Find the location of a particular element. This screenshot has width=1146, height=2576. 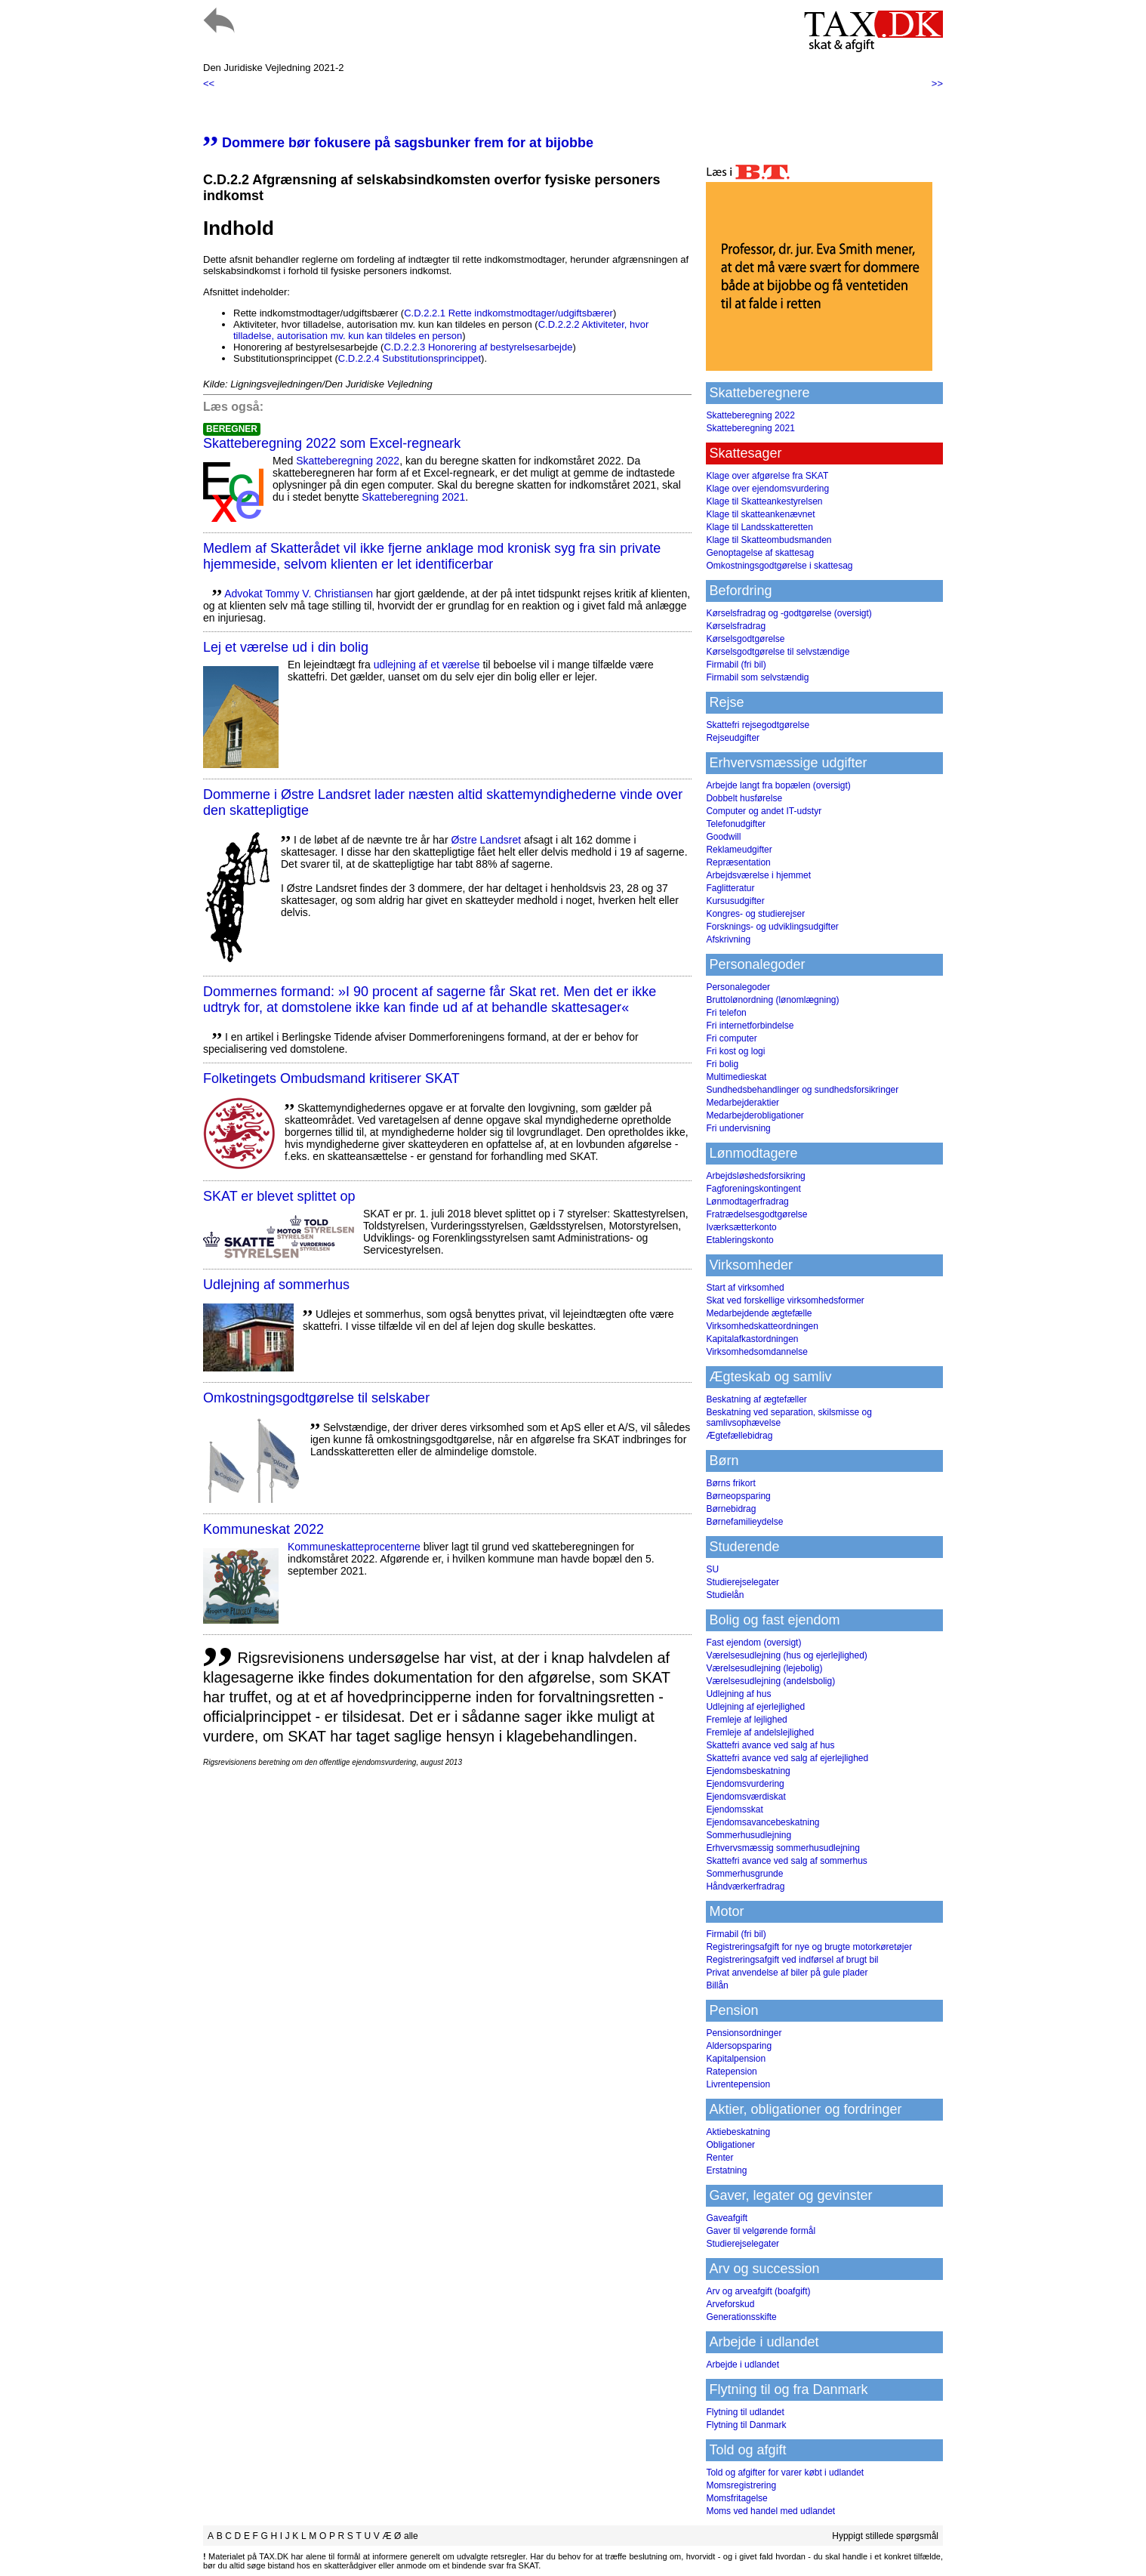

Værelsesudlejning (andelsbolig) is located at coordinates (770, 1681).